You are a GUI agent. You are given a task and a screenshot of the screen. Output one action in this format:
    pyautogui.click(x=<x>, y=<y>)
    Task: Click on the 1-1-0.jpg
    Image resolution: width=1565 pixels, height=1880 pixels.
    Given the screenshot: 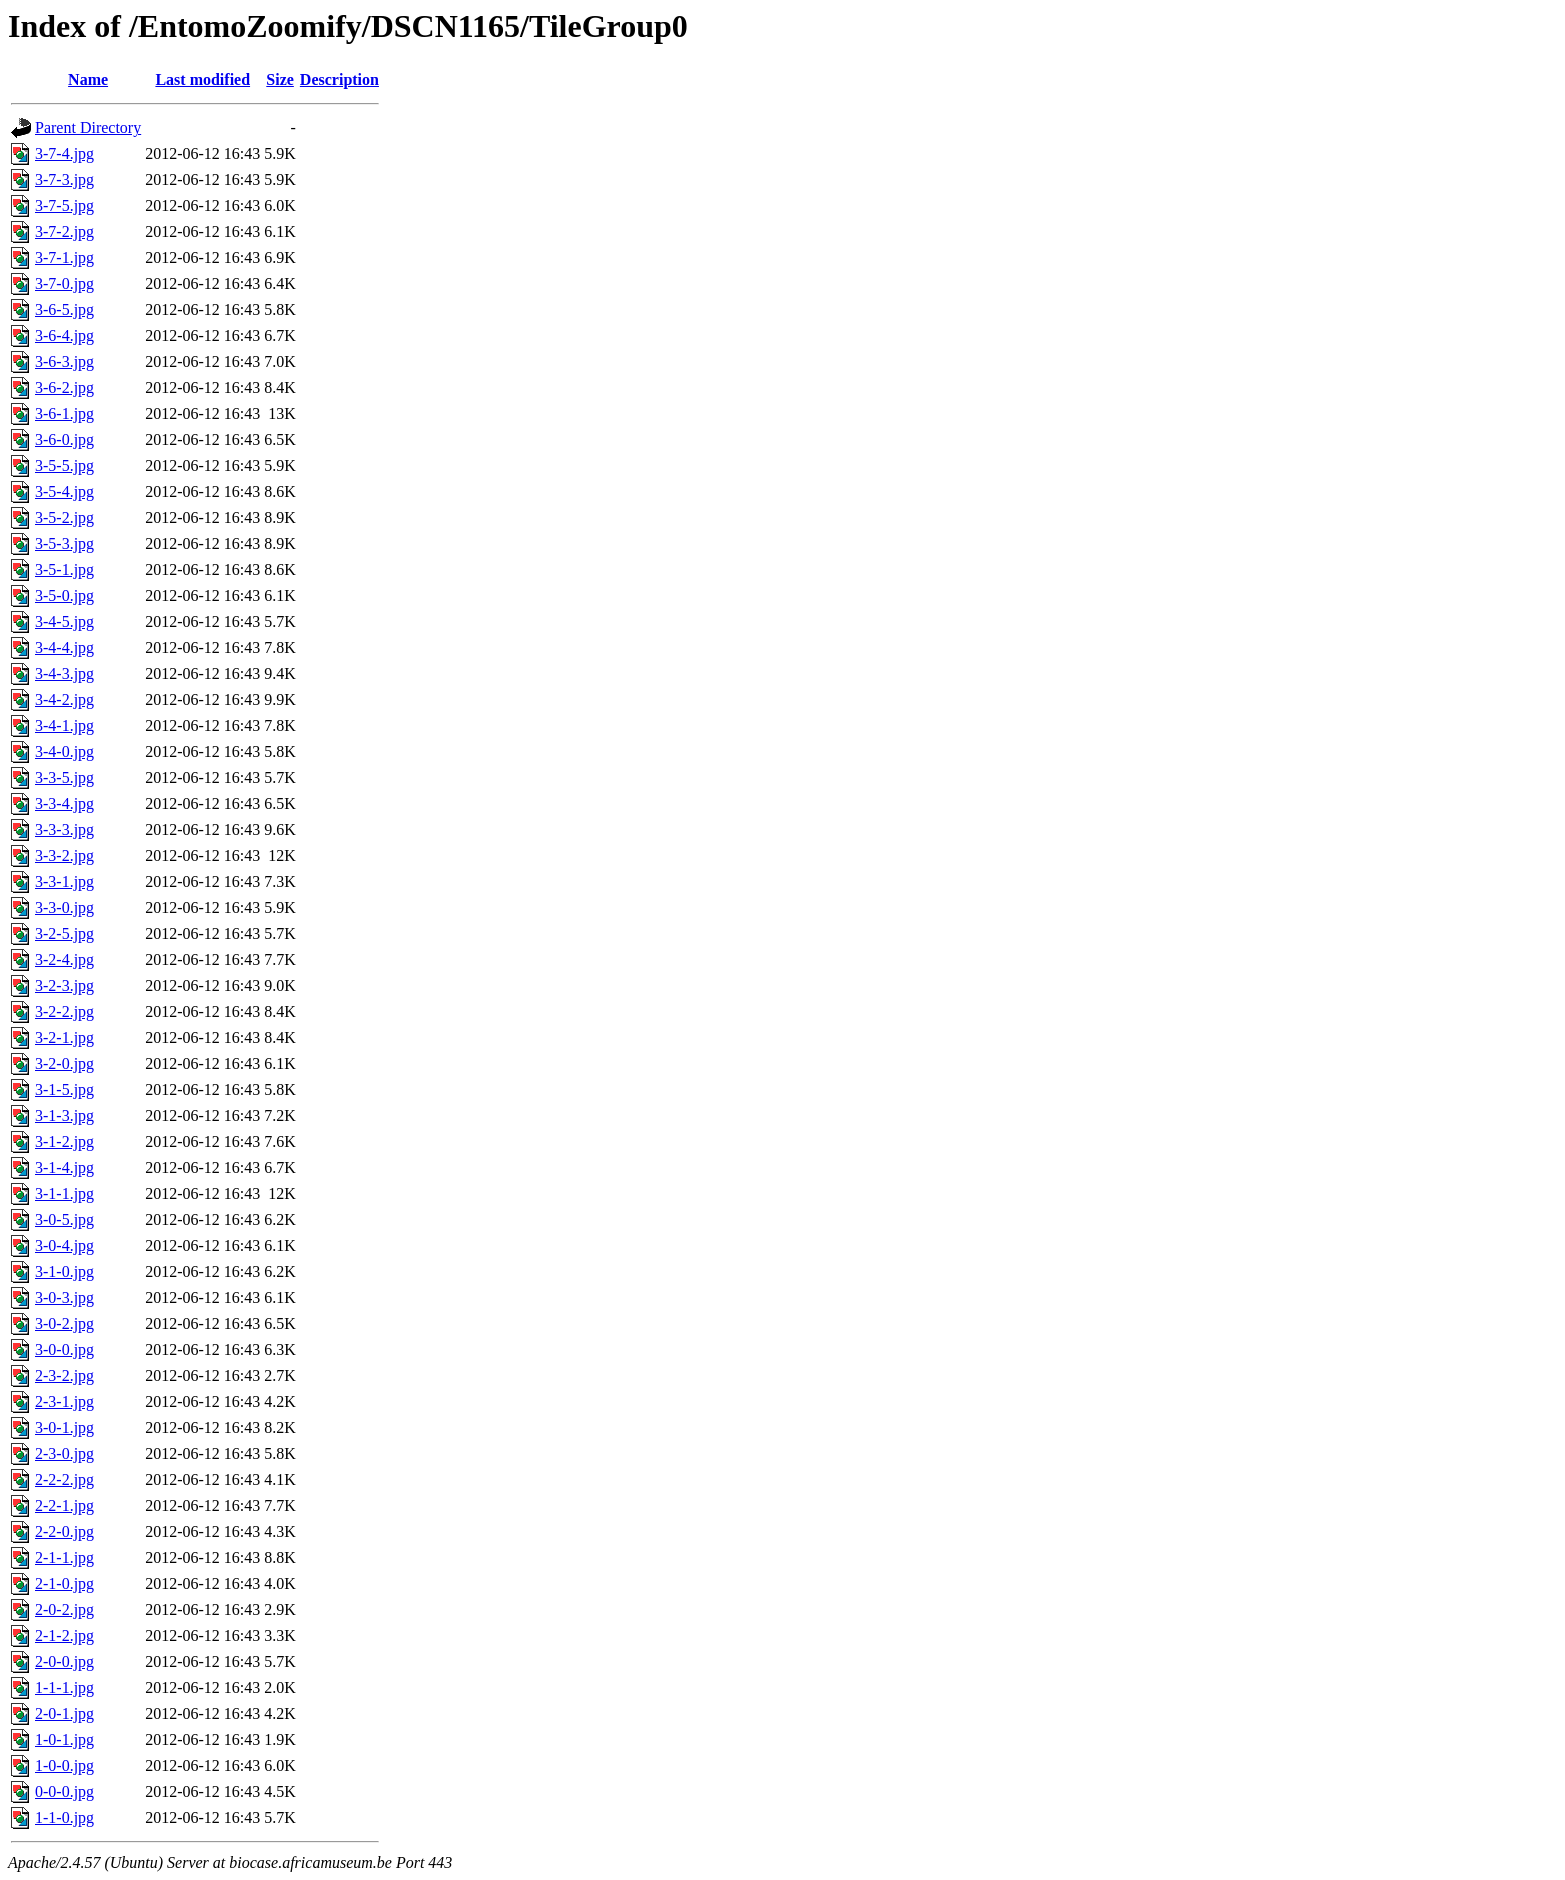 What is the action you would take?
    pyautogui.click(x=64, y=1817)
    